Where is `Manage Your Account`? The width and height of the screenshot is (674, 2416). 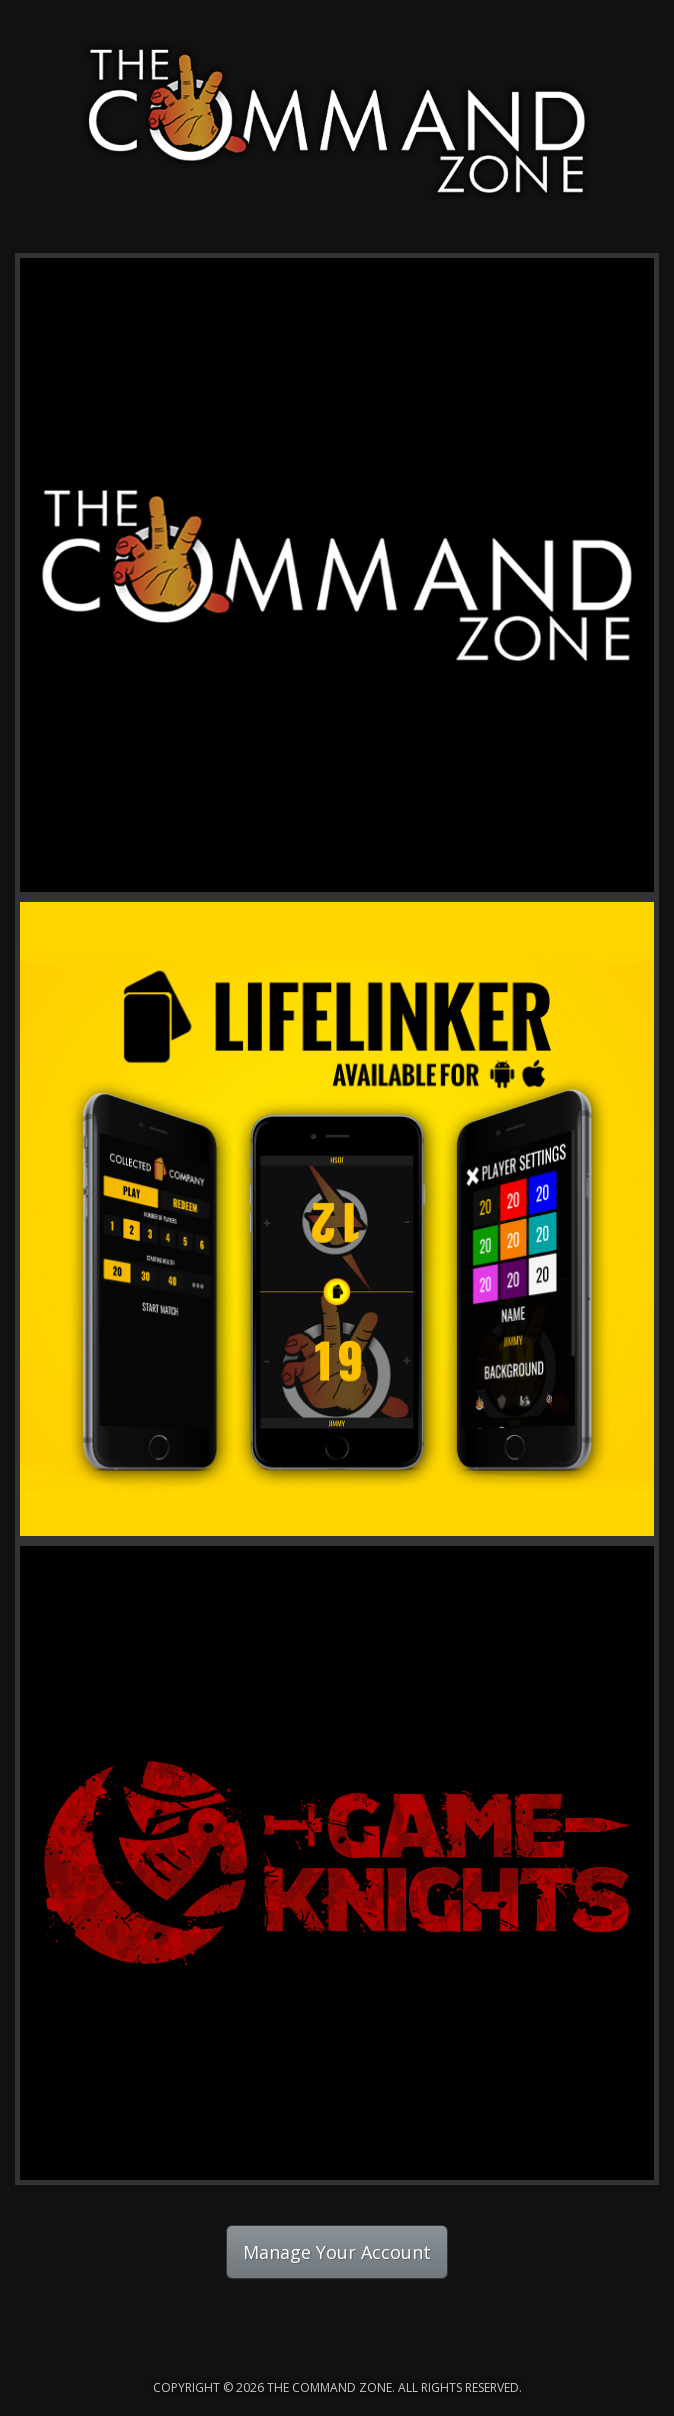 Manage Your Account is located at coordinates (337, 2252).